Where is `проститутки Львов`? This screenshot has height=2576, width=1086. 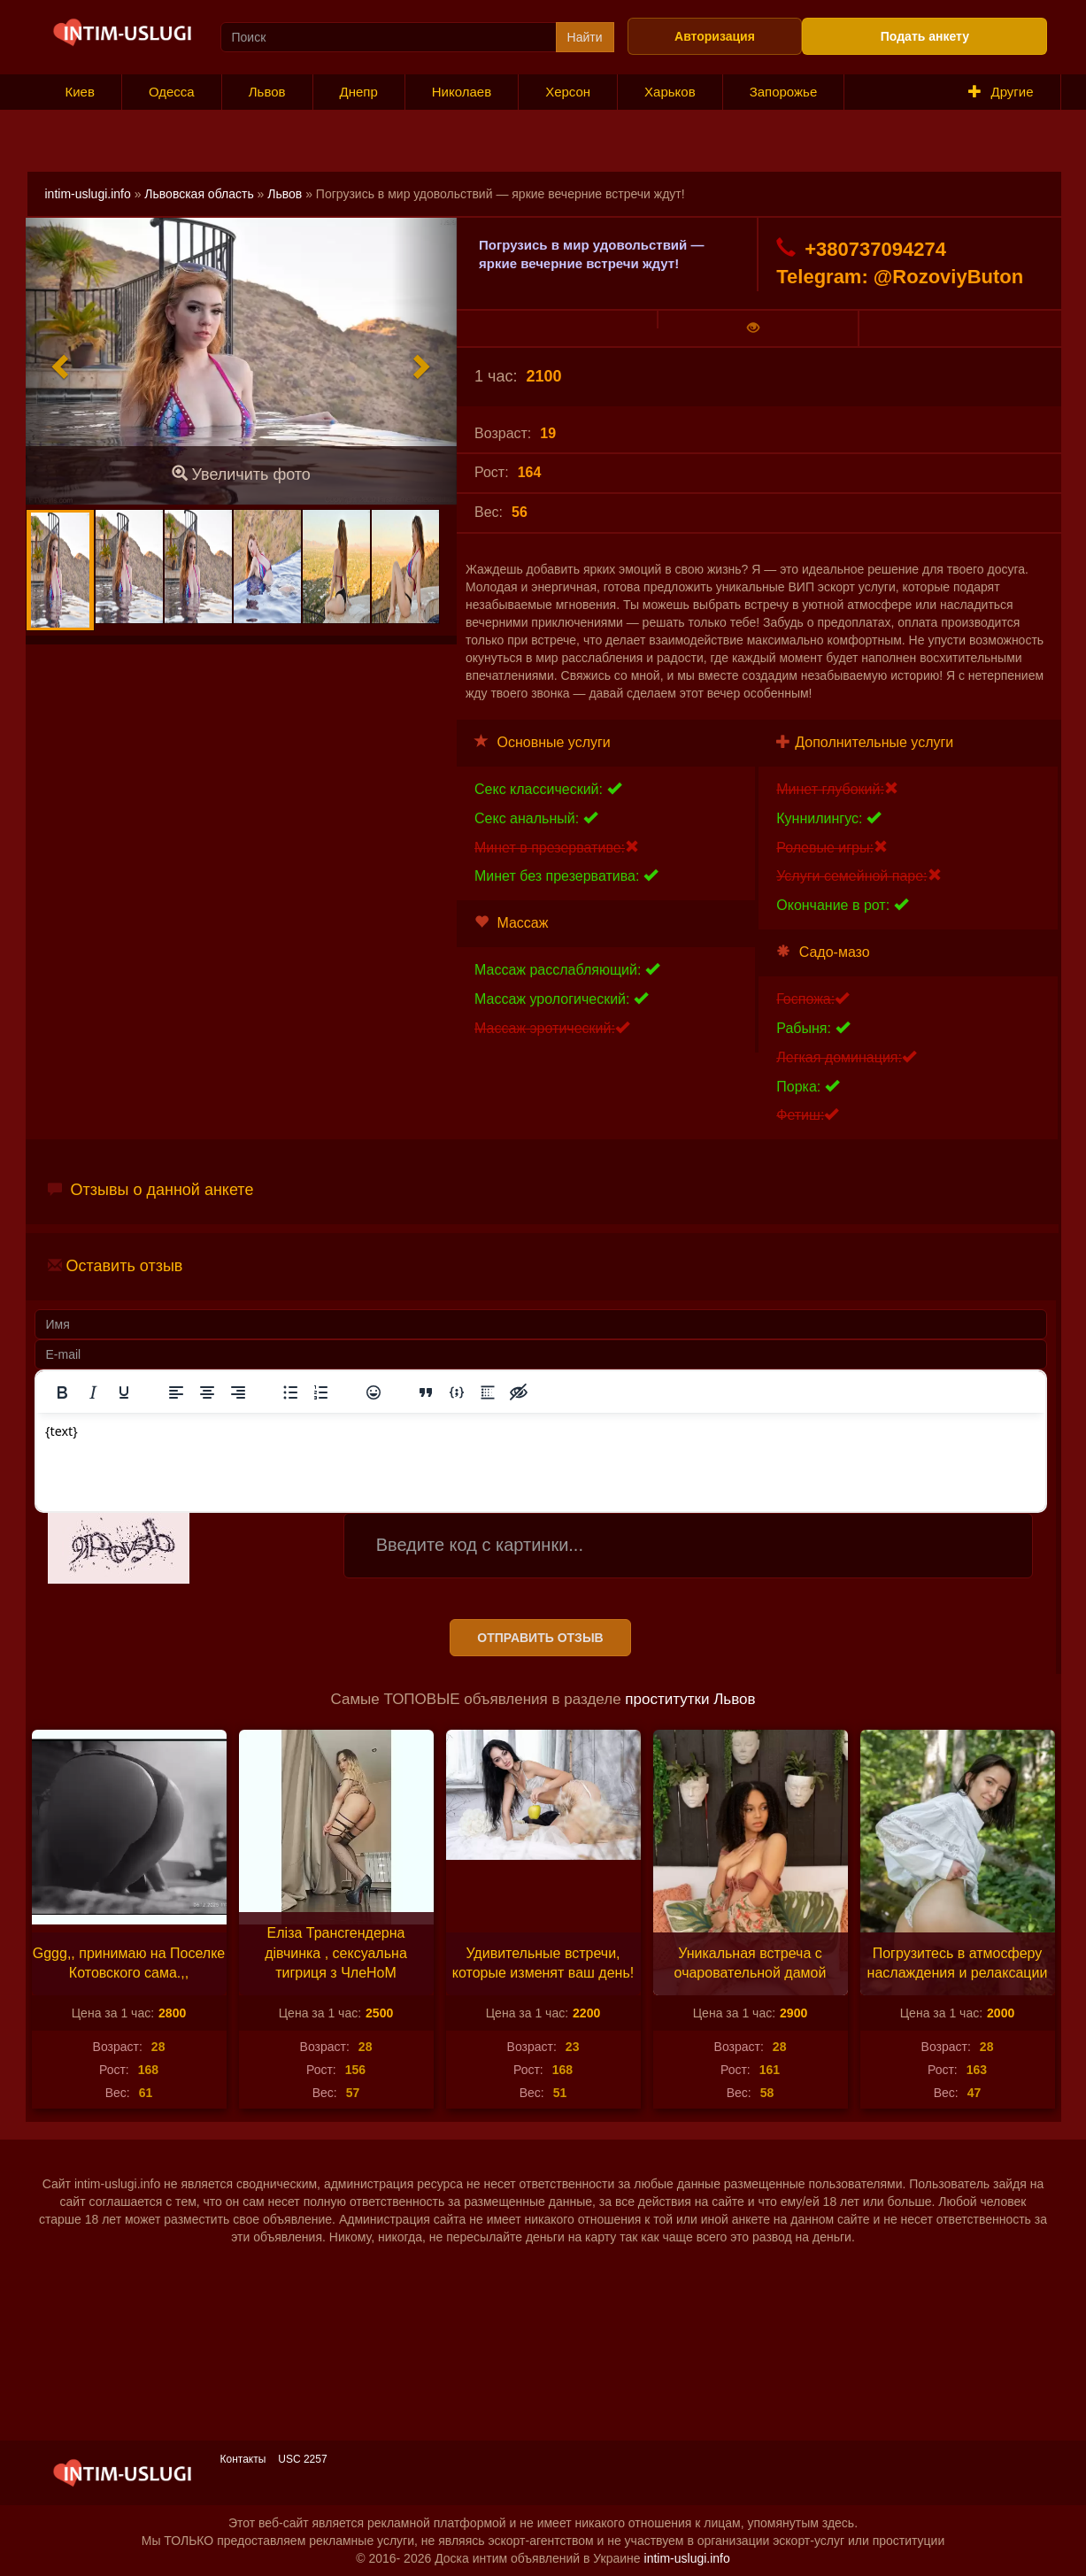 проститутки Львов is located at coordinates (690, 1699).